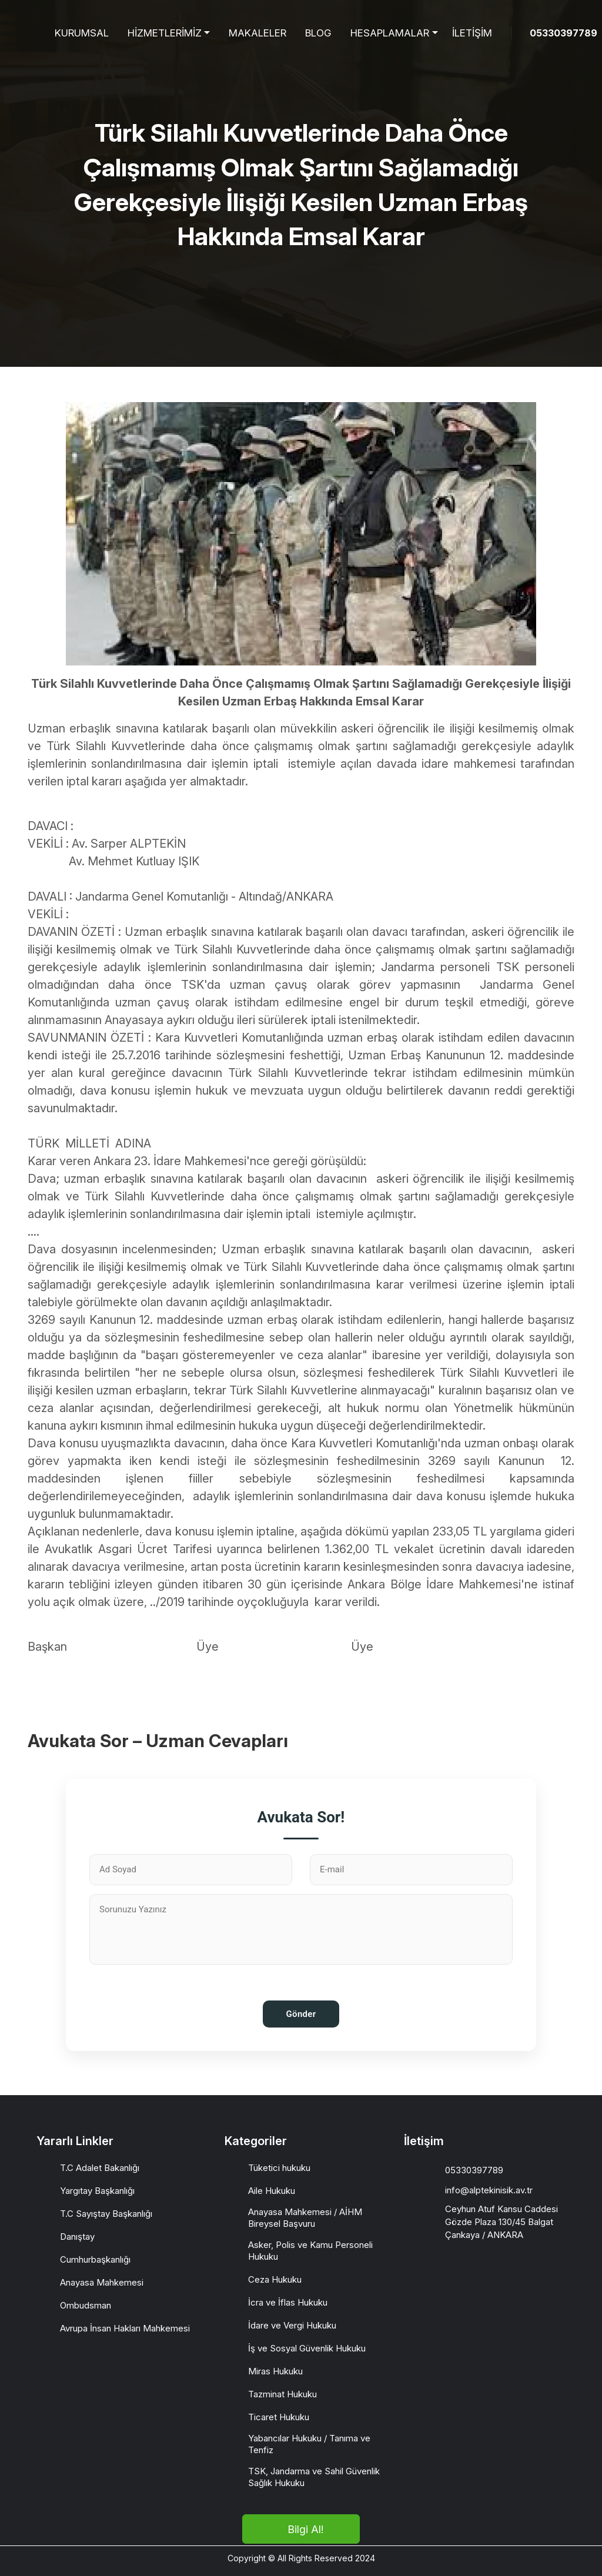 The width and height of the screenshot is (602, 2576). What do you see at coordinates (309, 2444) in the screenshot?
I see `Yabancılar Hukuku / Tanıma ve Tenfiz` at bounding box center [309, 2444].